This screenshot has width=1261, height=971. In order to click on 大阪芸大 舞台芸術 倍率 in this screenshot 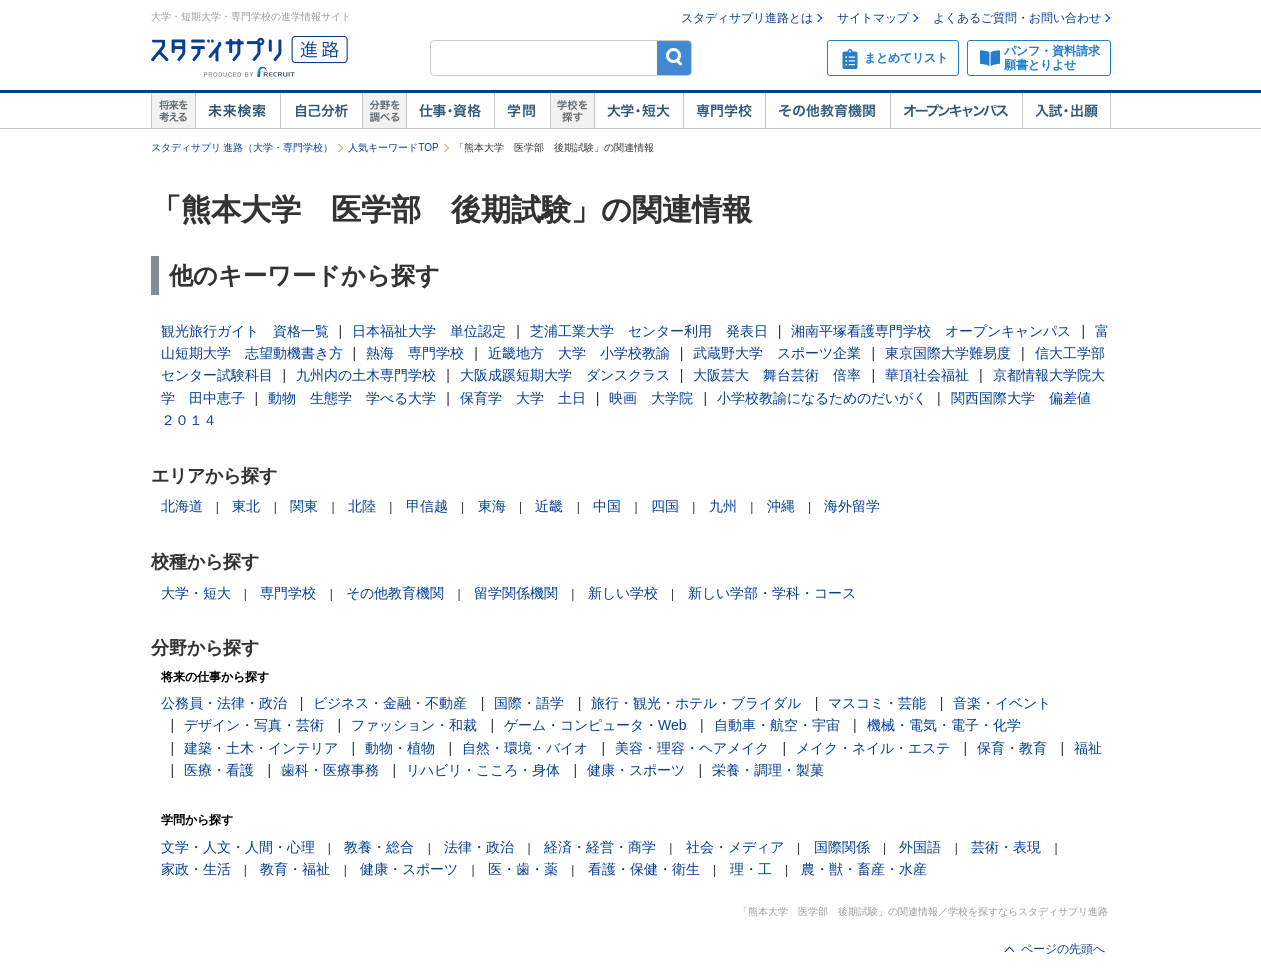, I will do `click(777, 375)`.